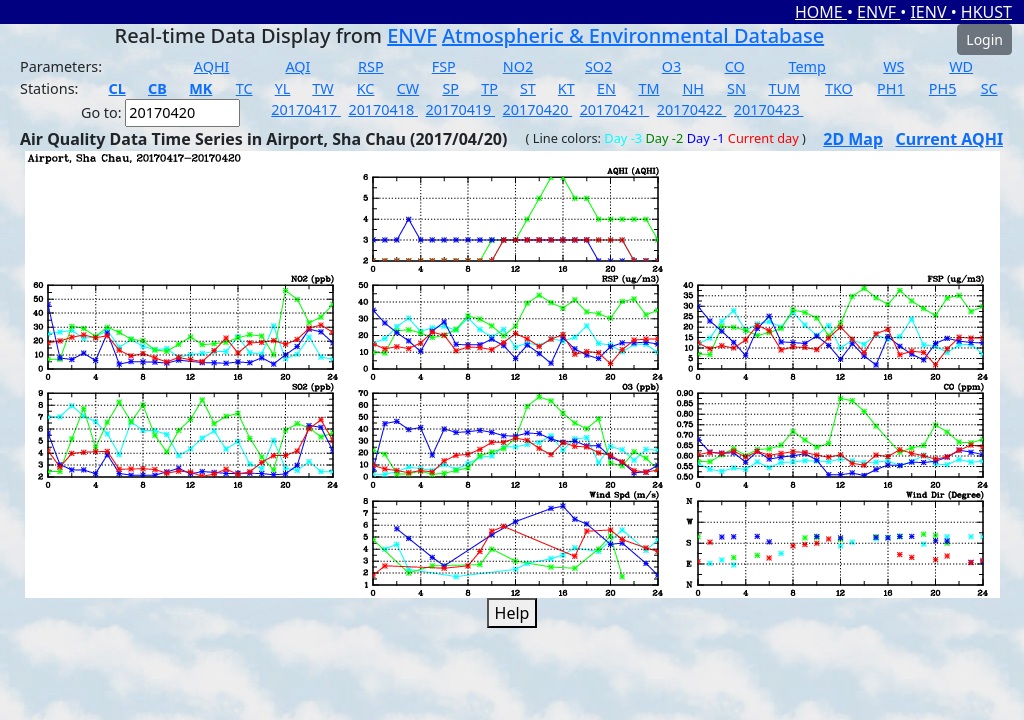 This screenshot has width=1024, height=720. I want to click on FSP, so click(444, 66).